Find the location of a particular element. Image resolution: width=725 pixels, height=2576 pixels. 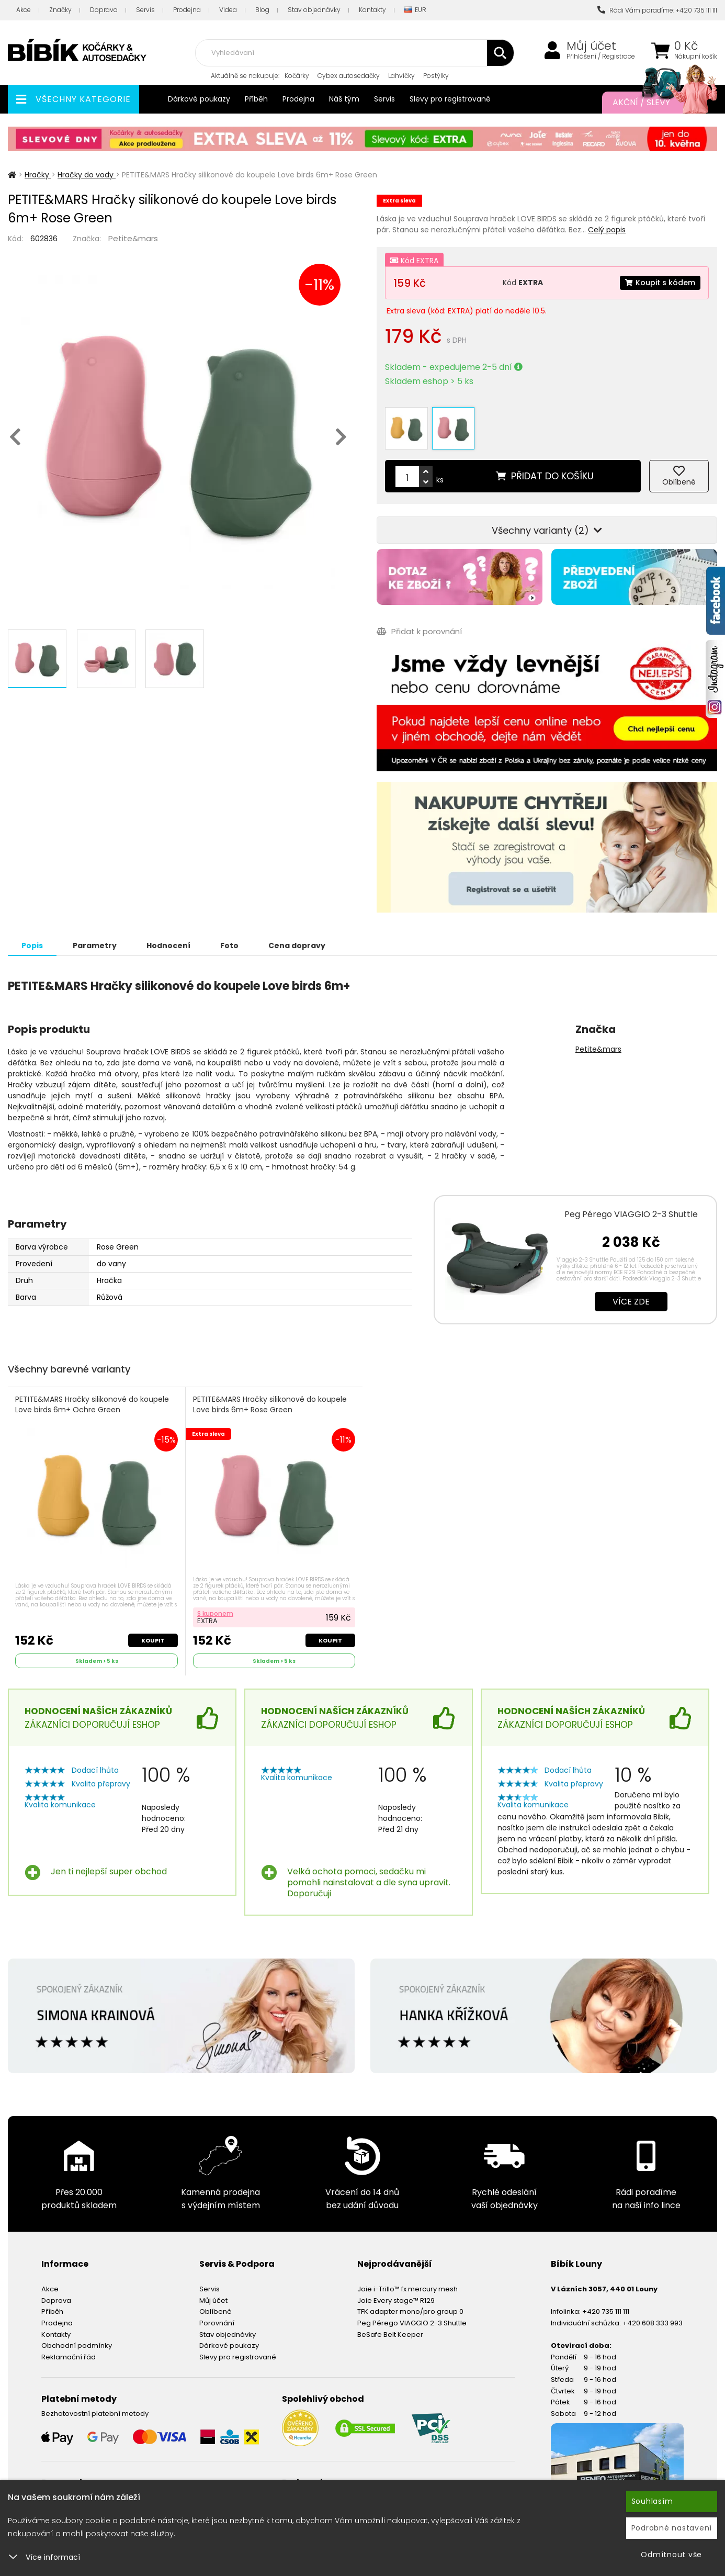

Přihlášení / Registrace is located at coordinates (601, 56).